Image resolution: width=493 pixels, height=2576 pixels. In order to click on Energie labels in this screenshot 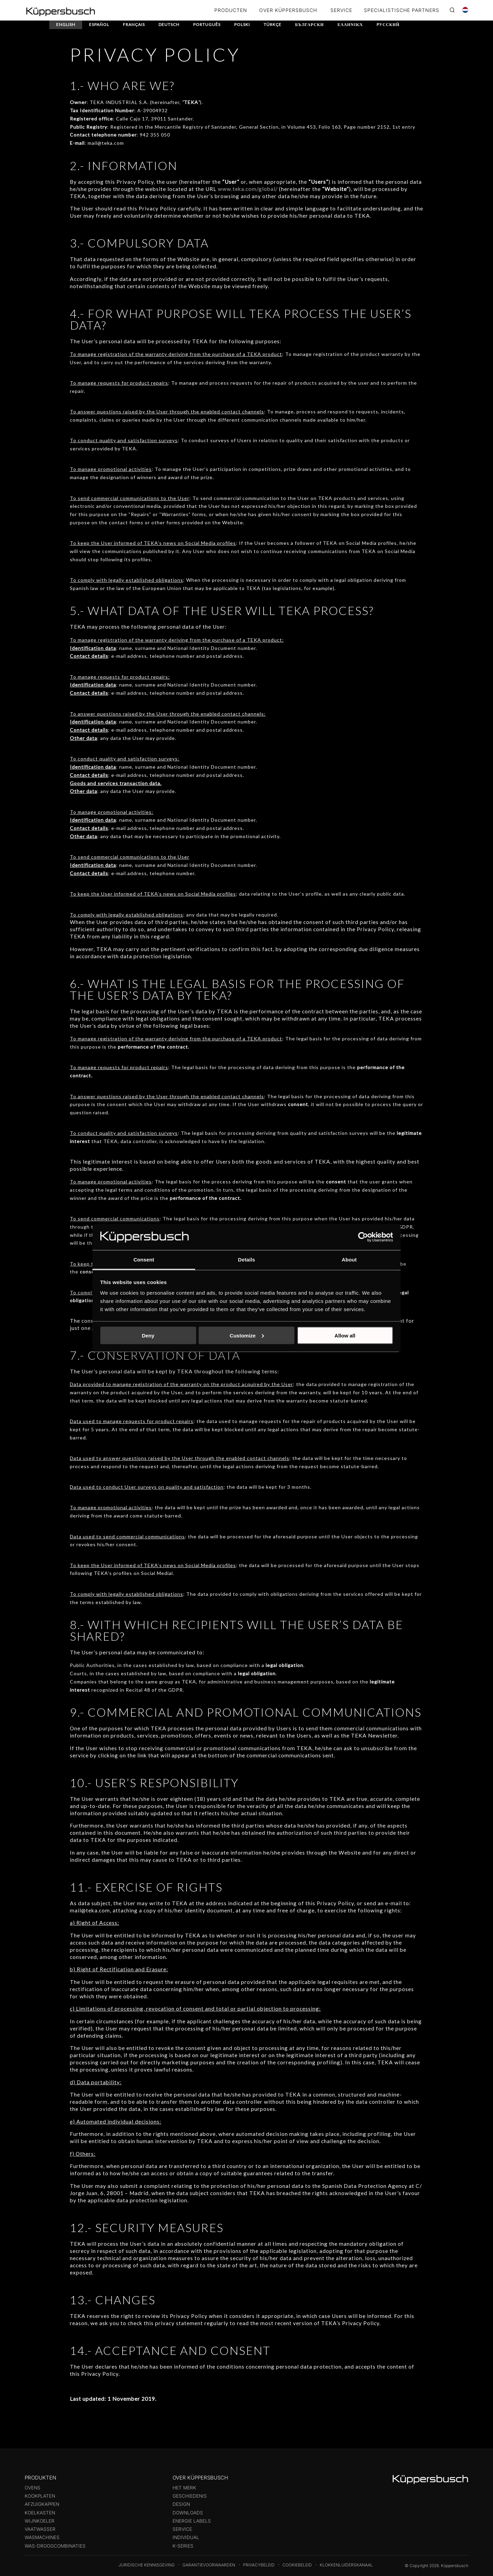, I will do `click(192, 2521)`.